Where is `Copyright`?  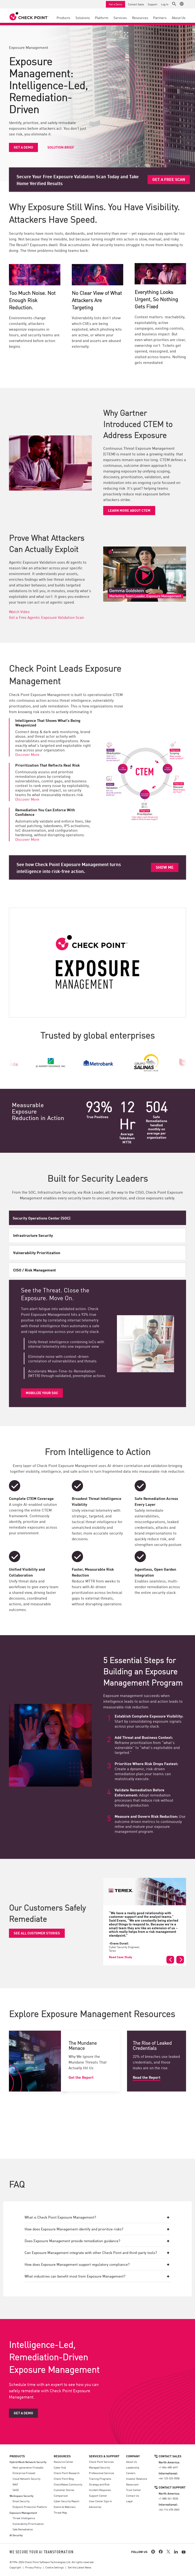
Copyright is located at coordinates (15, 2567).